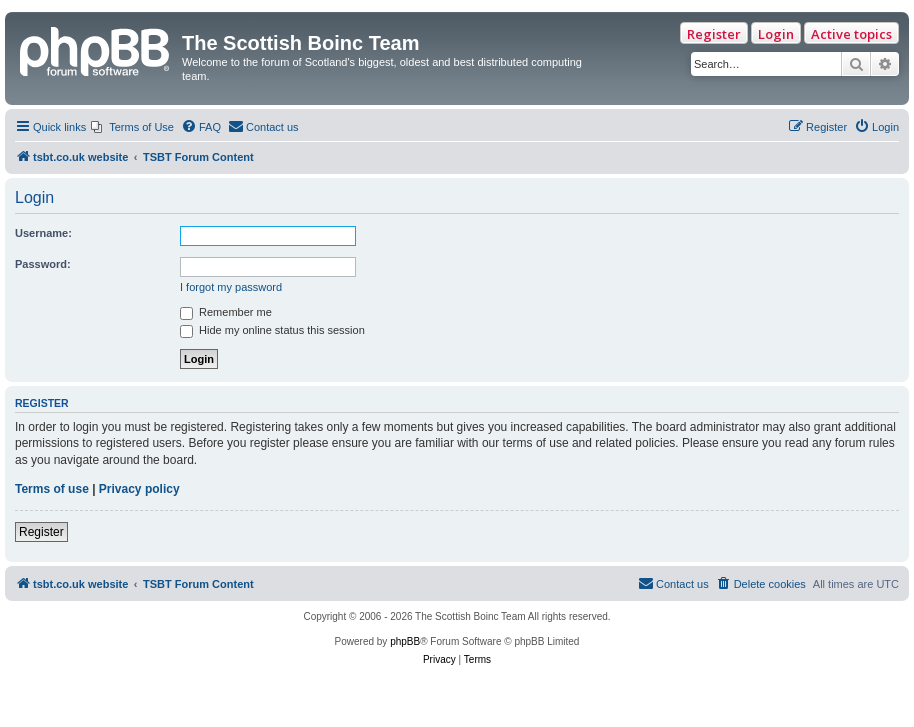  What do you see at coordinates (272, 330) in the screenshot?
I see `Hide my online status this session` at bounding box center [272, 330].